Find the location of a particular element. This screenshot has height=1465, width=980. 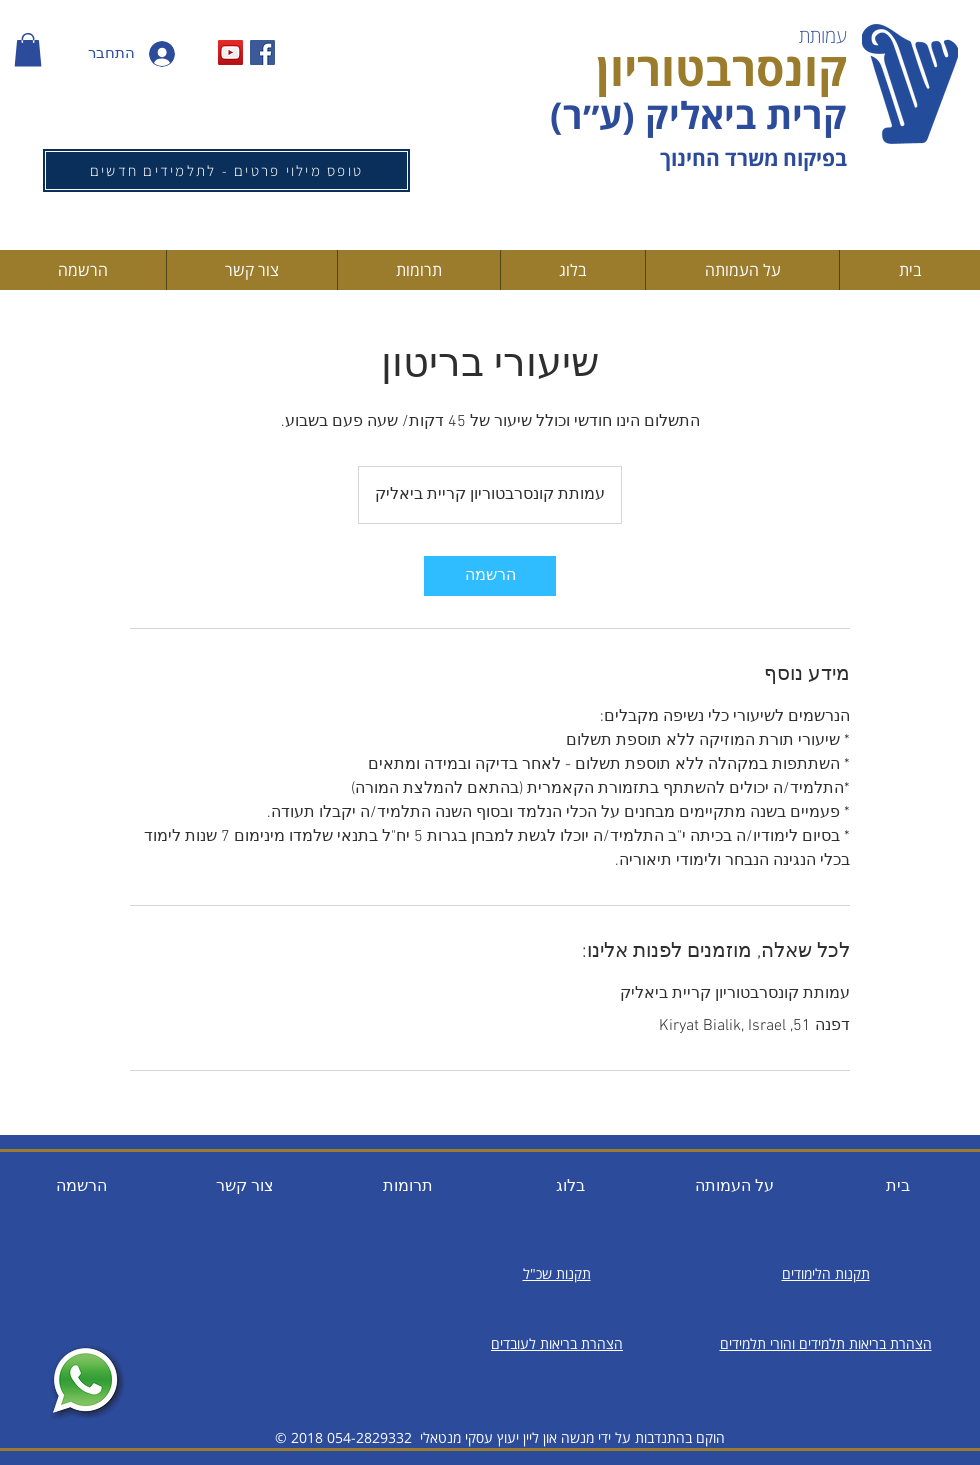

עמותת is located at coordinates (823, 36).